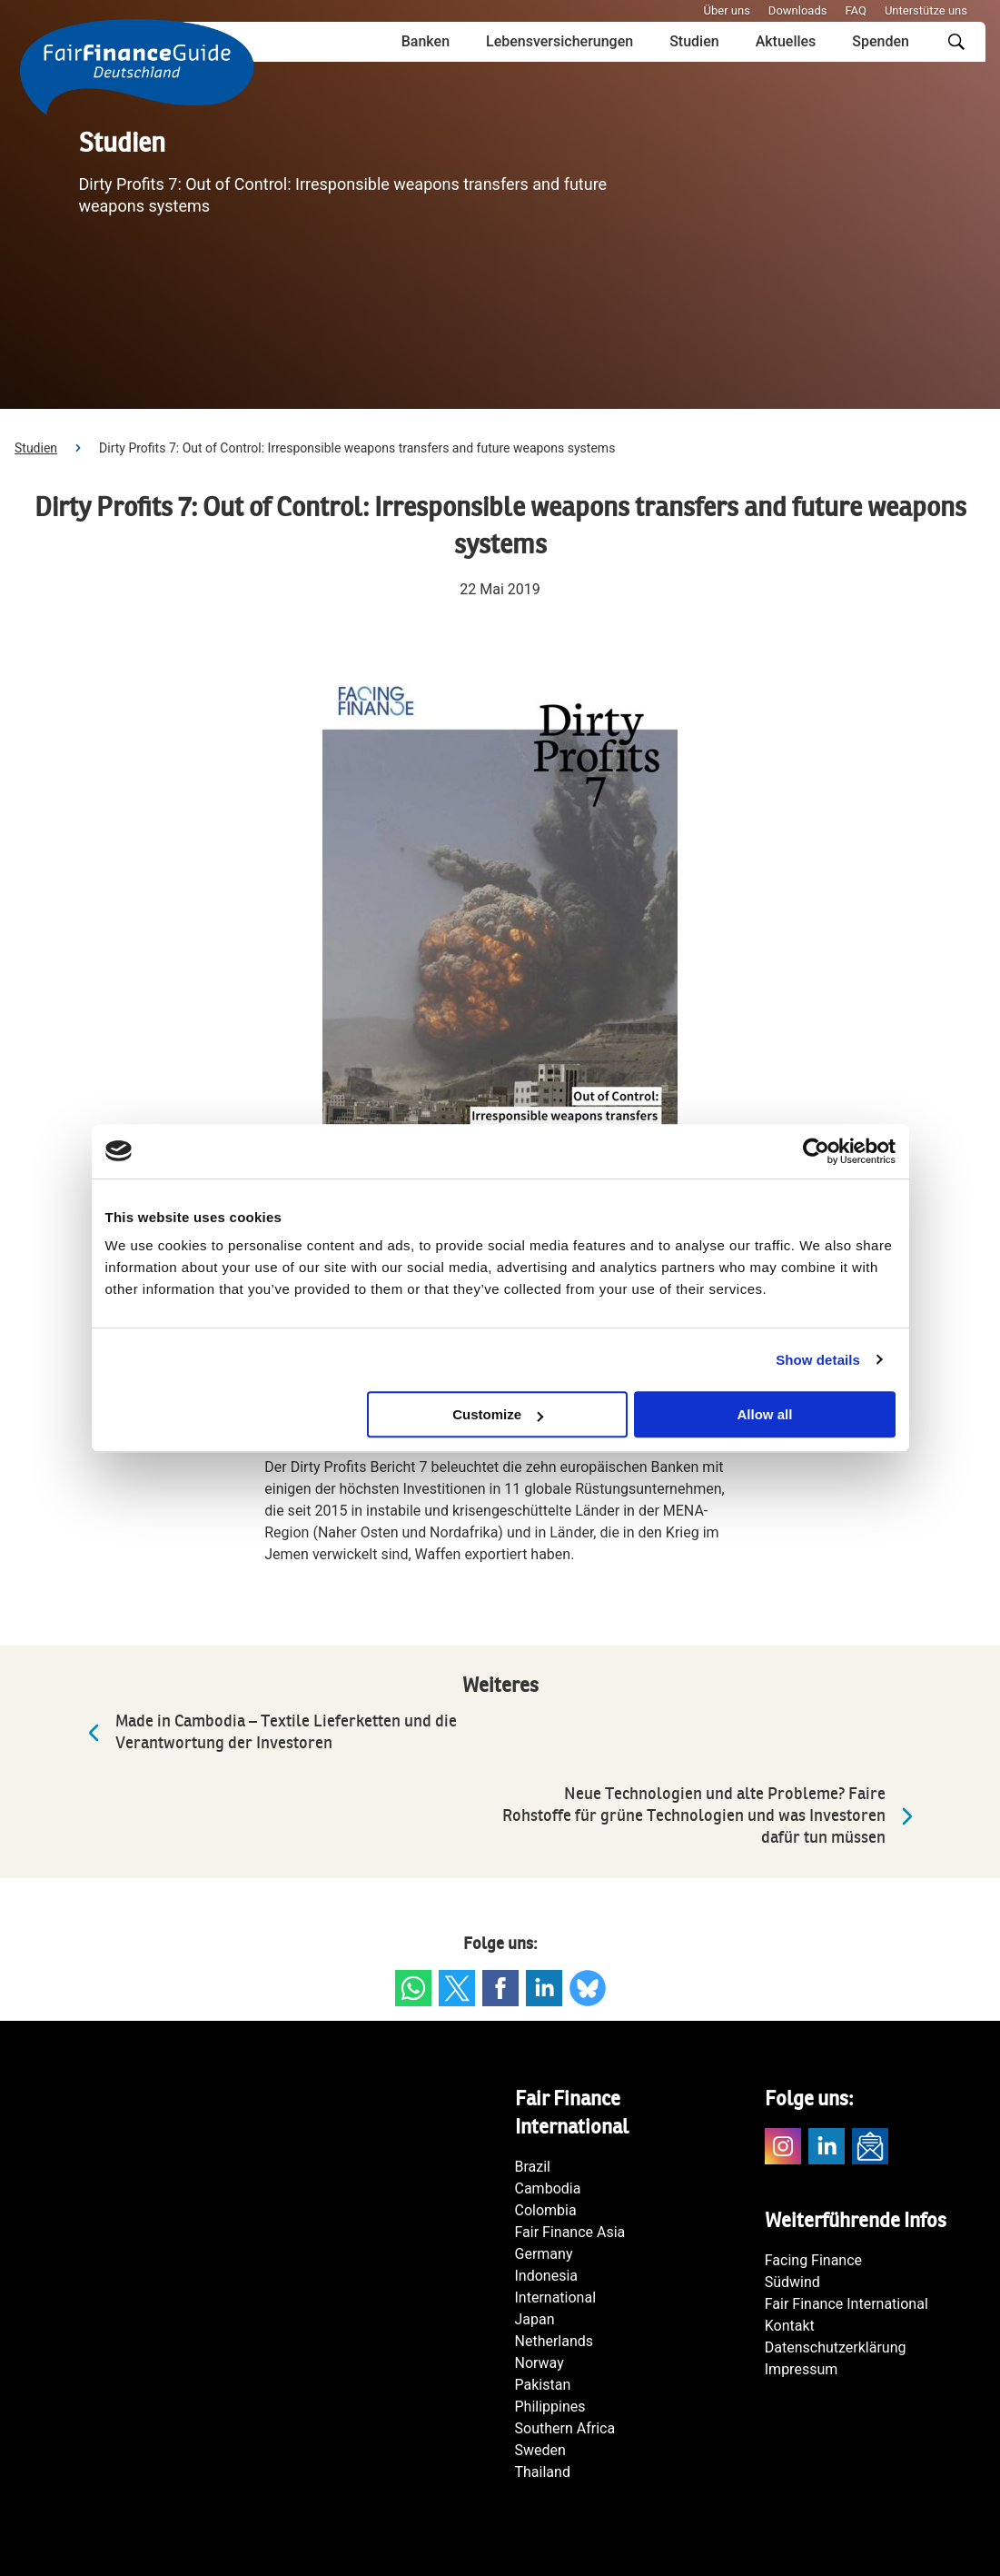 Image resolution: width=1000 pixels, height=2576 pixels. What do you see at coordinates (693, 41) in the screenshot?
I see `Studien` at bounding box center [693, 41].